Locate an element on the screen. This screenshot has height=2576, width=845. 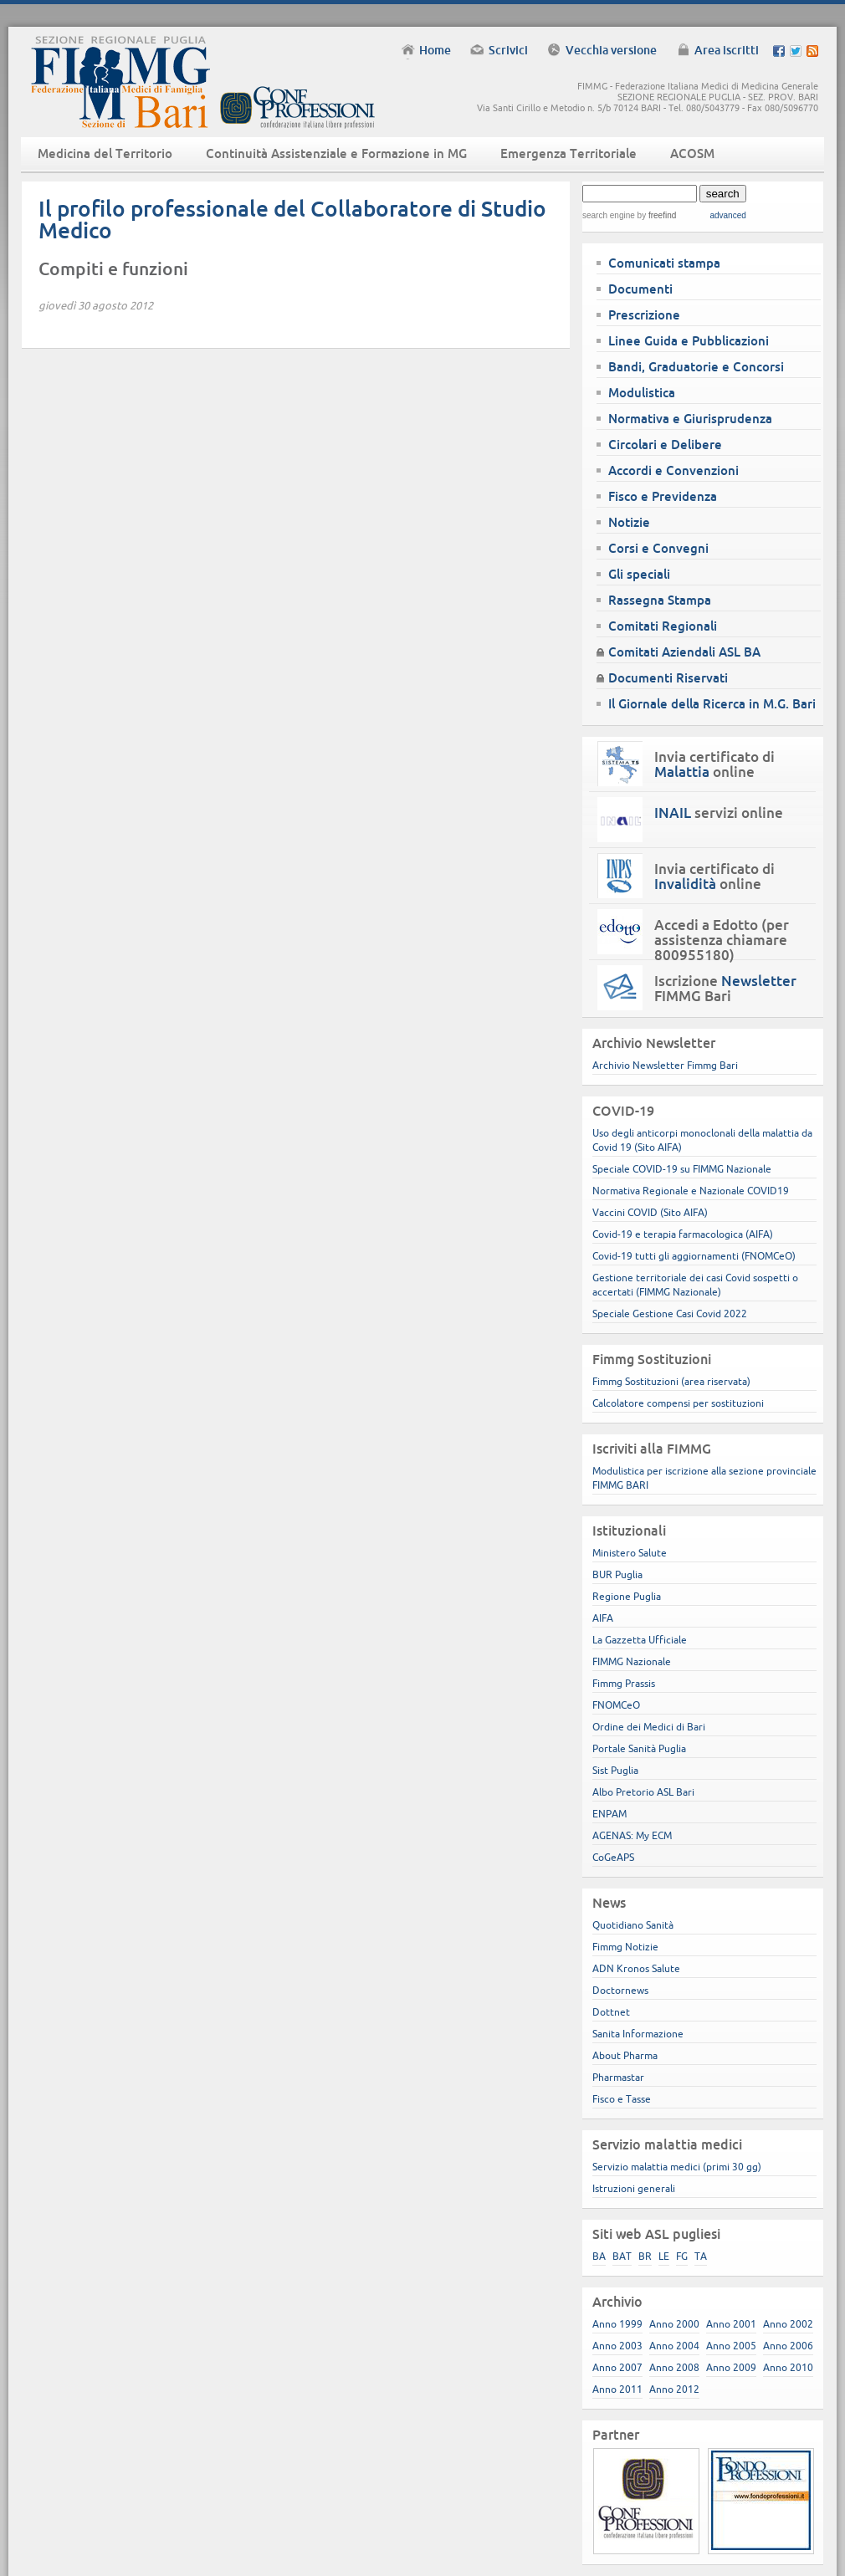
Anno 2003 is located at coordinates (617, 2345).